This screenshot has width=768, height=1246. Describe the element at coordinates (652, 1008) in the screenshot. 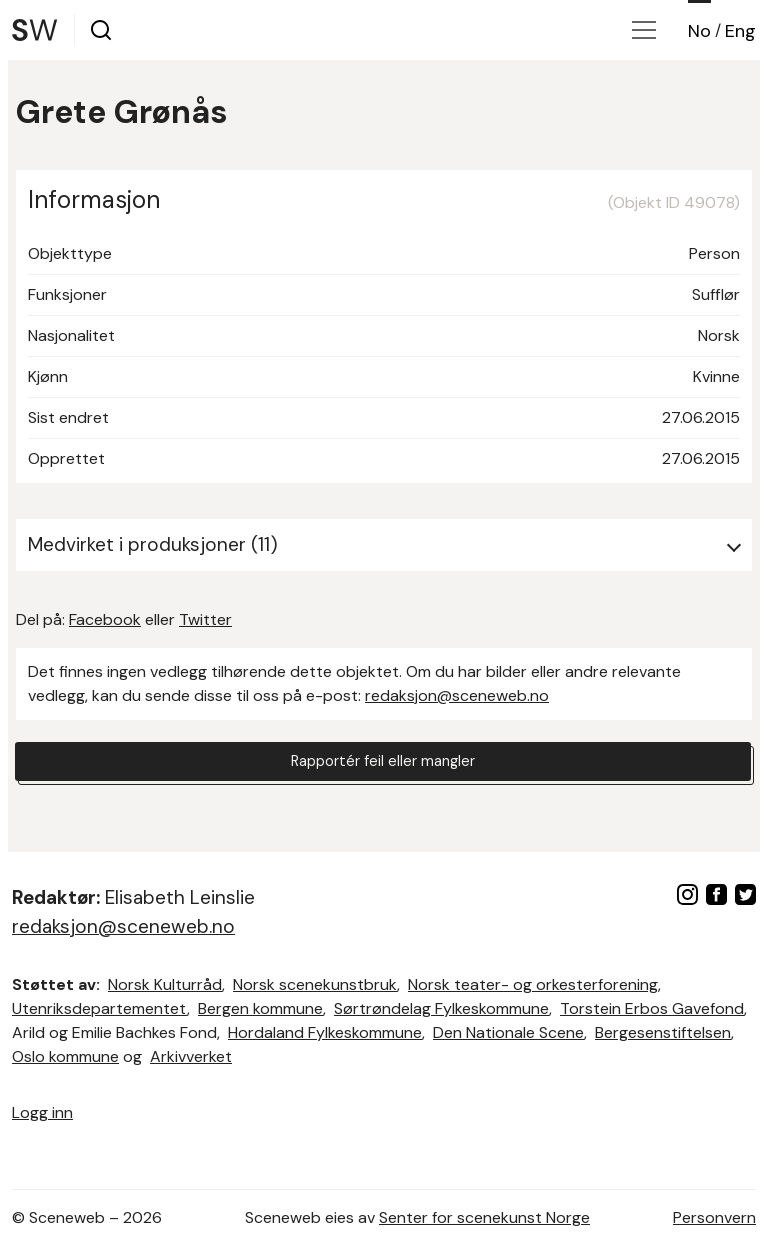

I see `Torstein Erbos Gavefond` at that location.